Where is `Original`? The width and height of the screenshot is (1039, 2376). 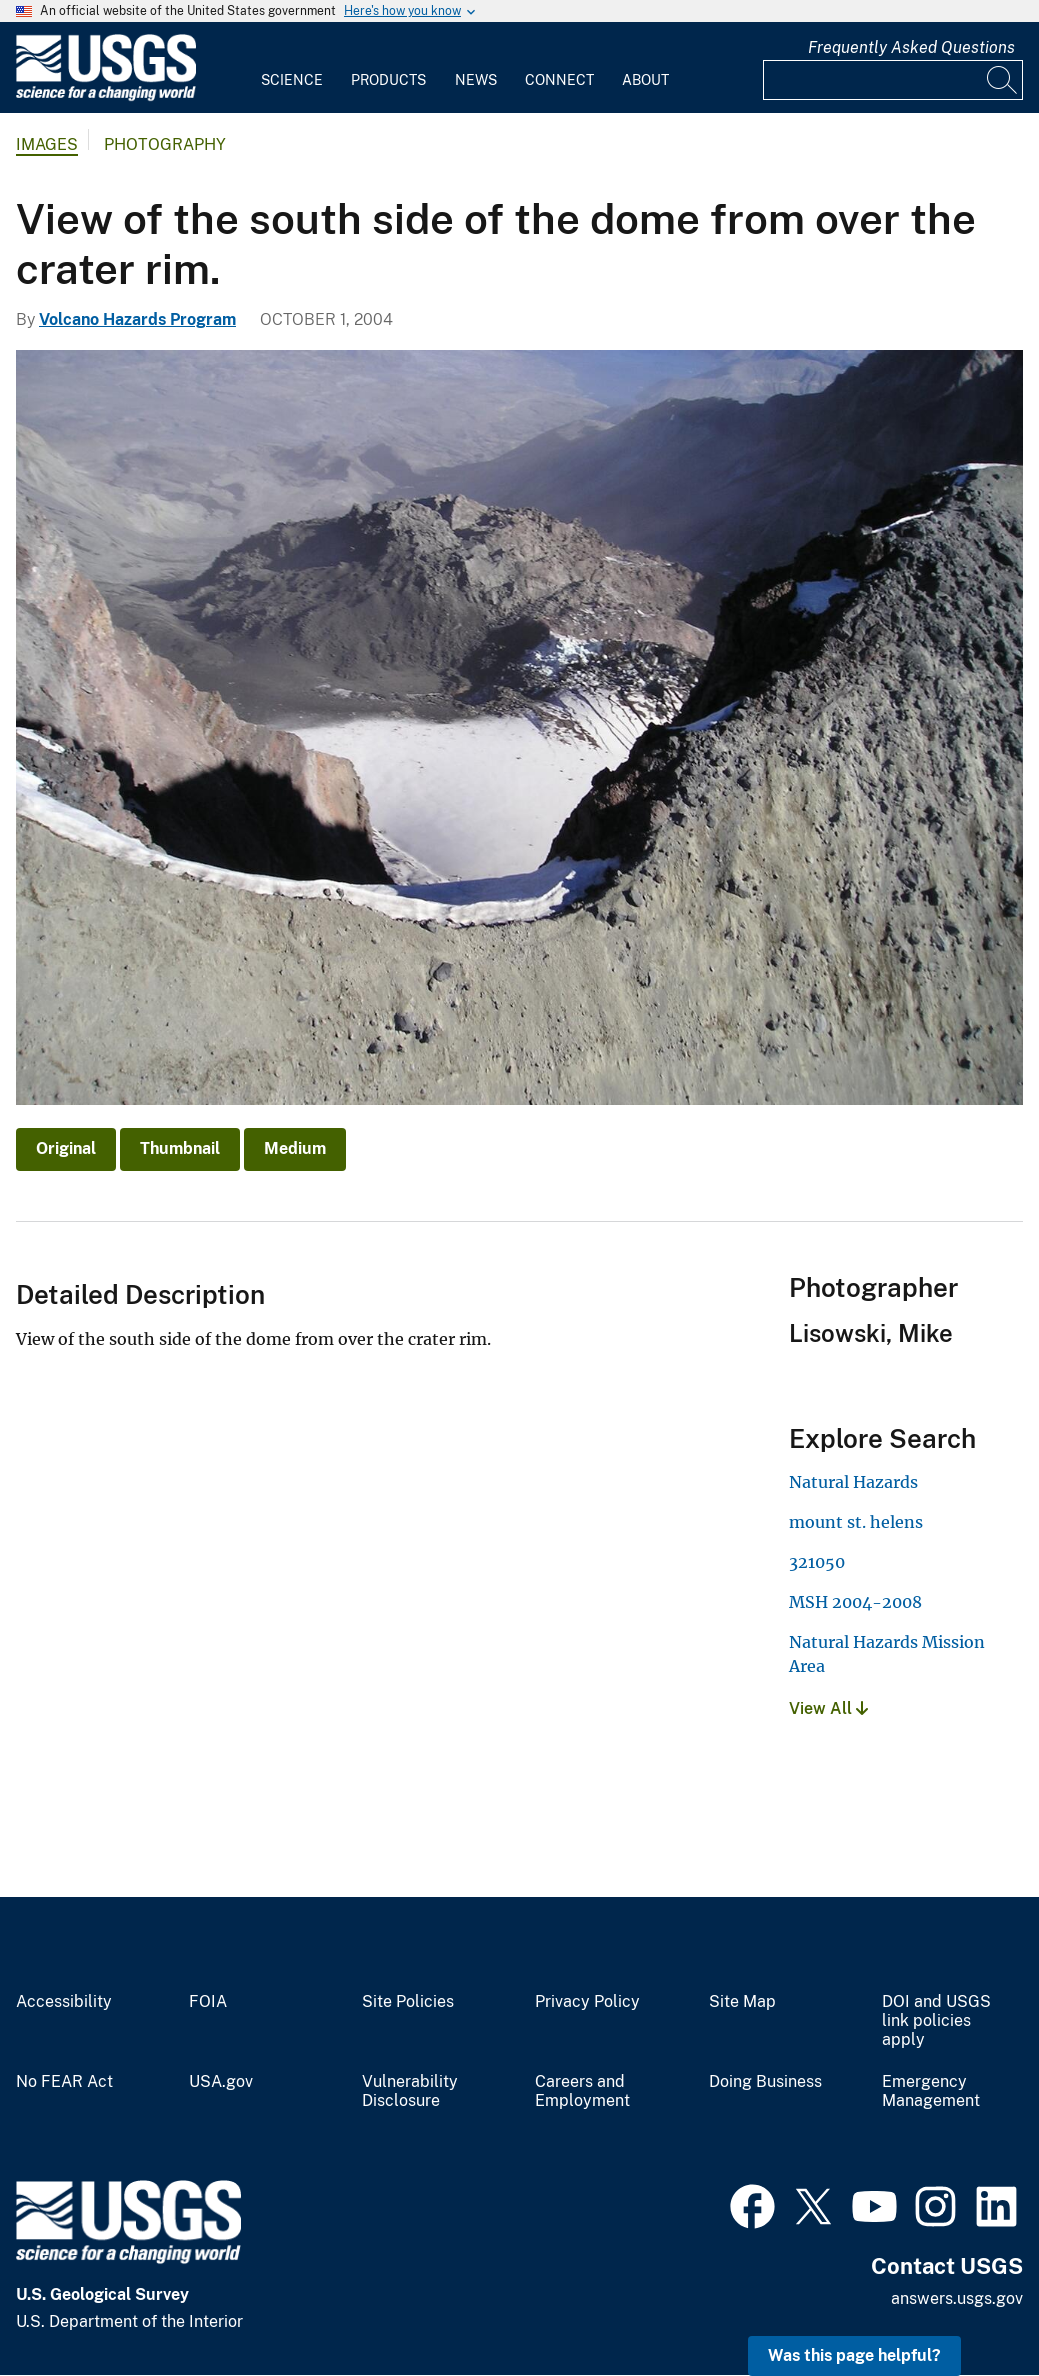 Original is located at coordinates (66, 1148).